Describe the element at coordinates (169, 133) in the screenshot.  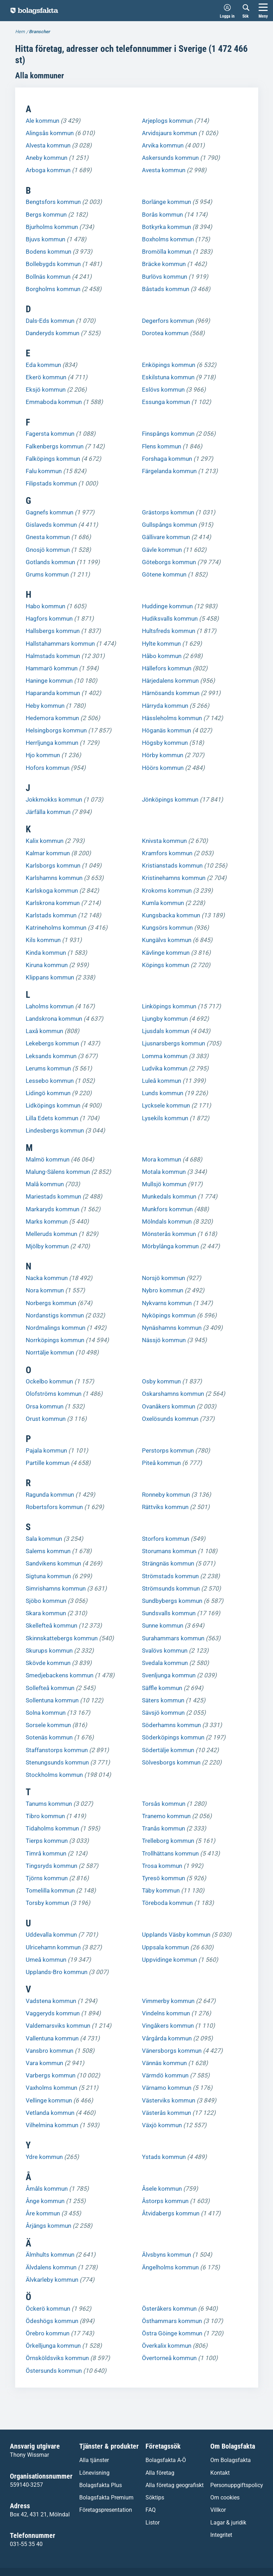
I see `Arvidsjaurs kommun` at that location.